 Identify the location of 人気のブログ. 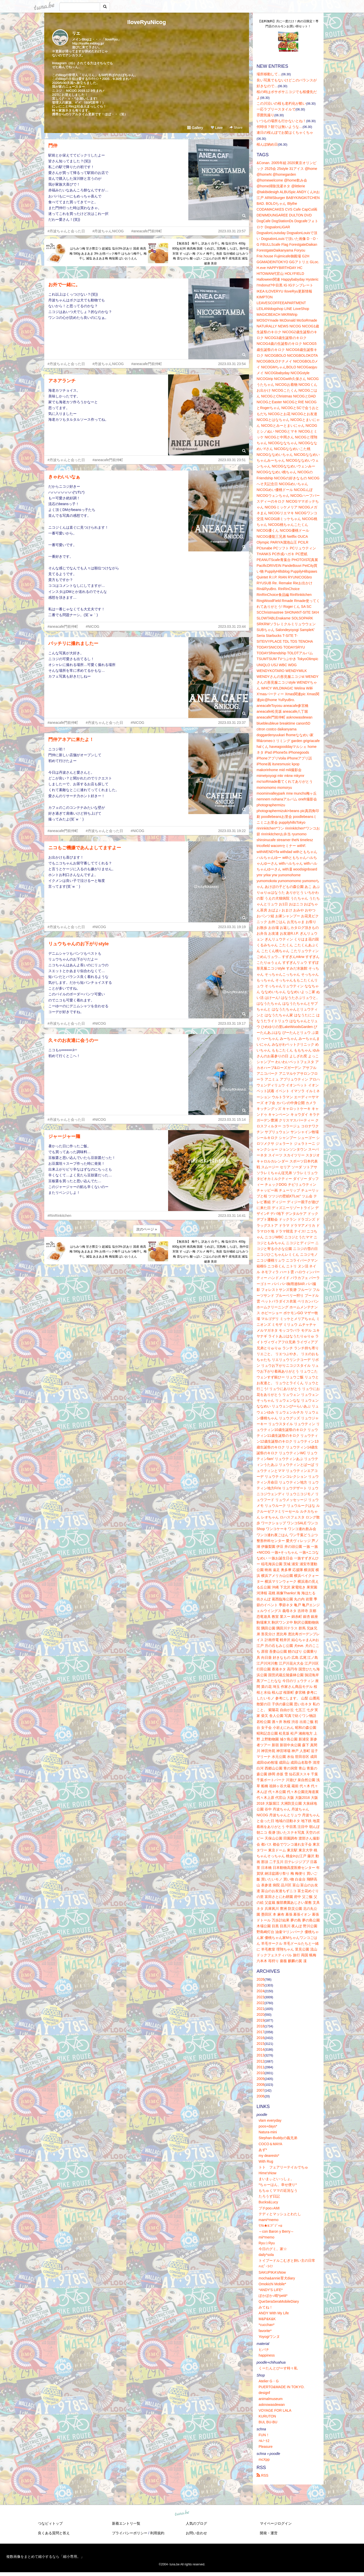
(196, 2523).